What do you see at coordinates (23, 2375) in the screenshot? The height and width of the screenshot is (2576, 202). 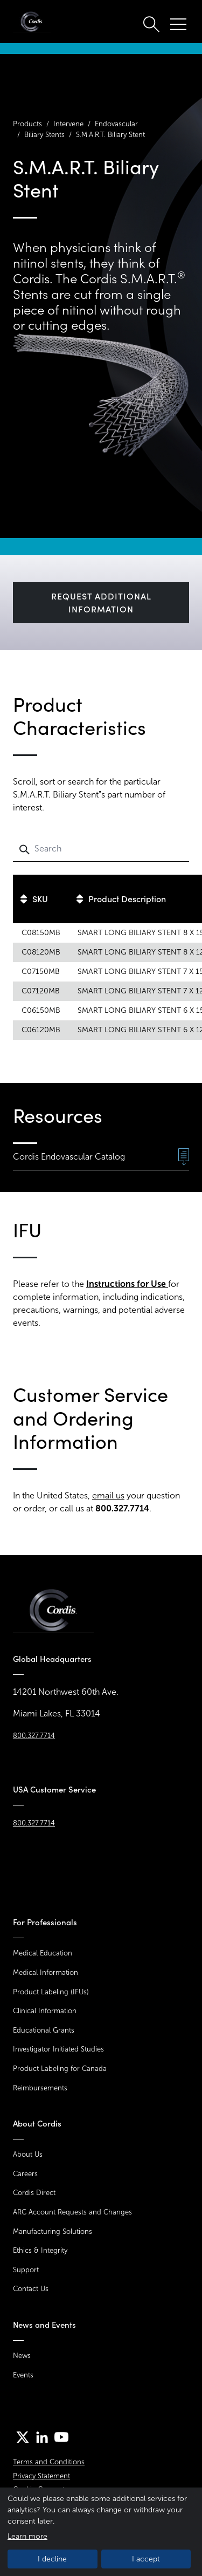 I see `Events` at bounding box center [23, 2375].